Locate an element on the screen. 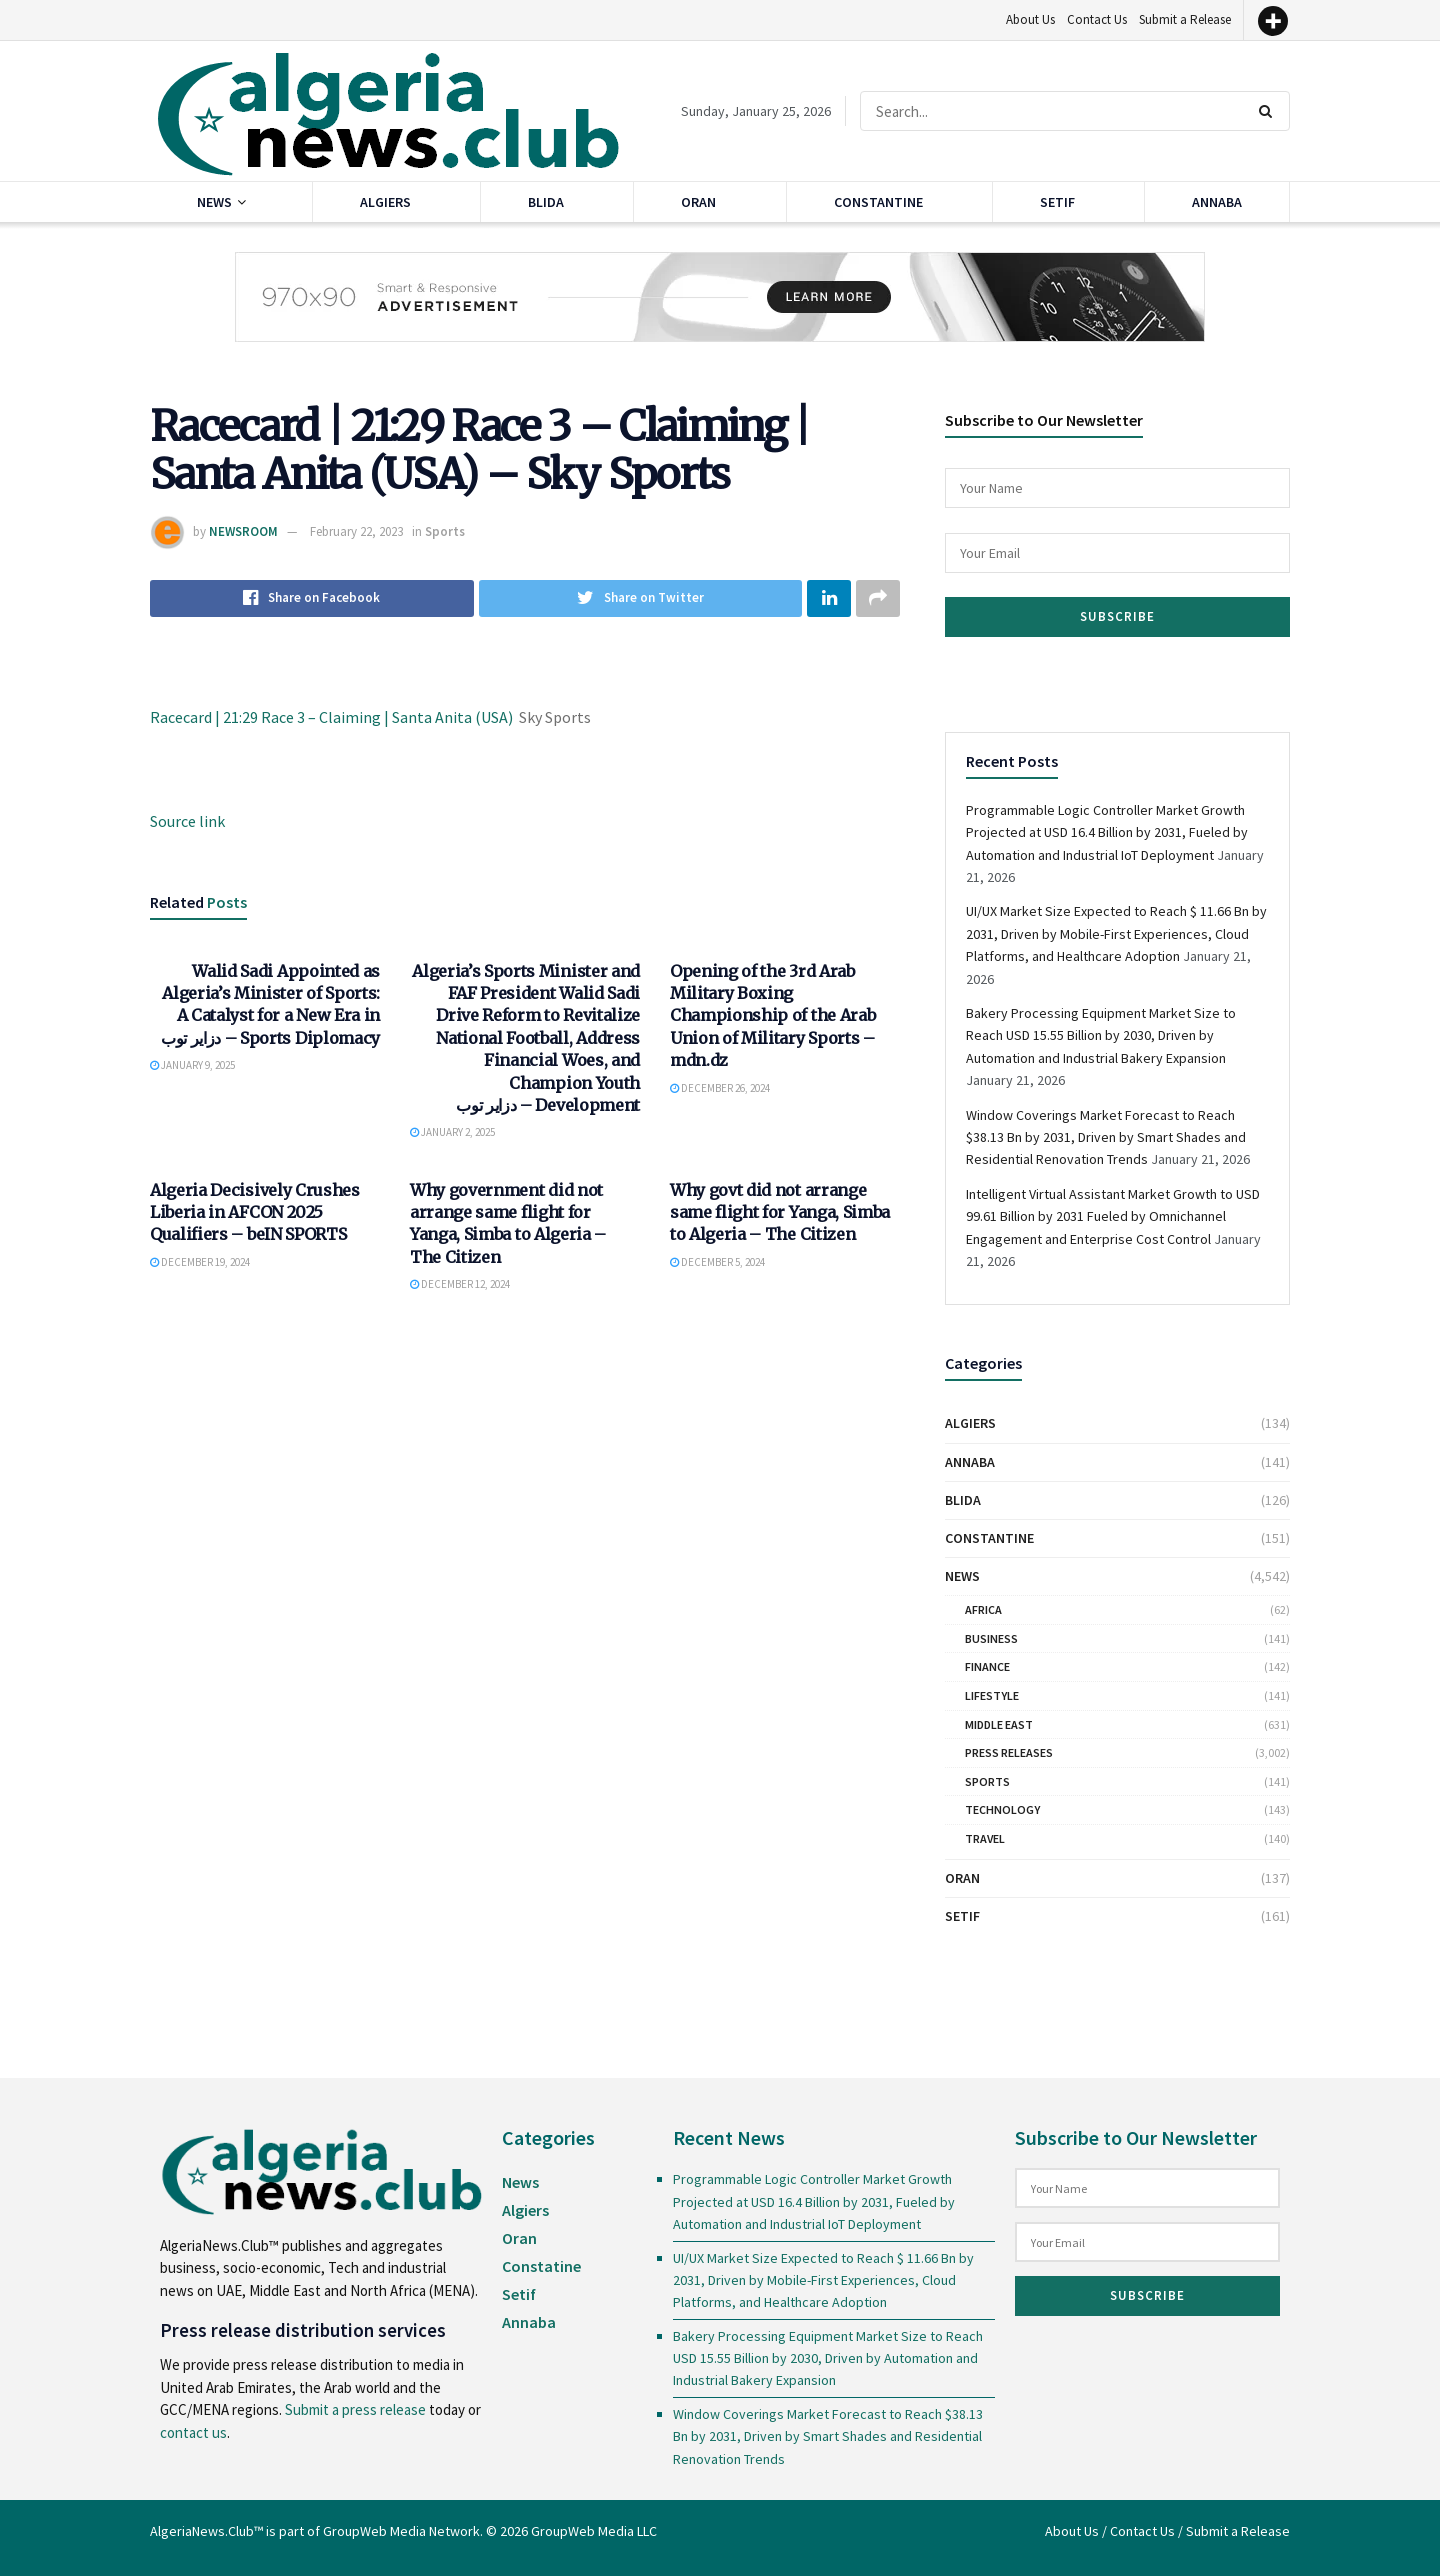 The width and height of the screenshot is (1440, 2576). December 12, 2024 is located at coordinates (460, 1286).